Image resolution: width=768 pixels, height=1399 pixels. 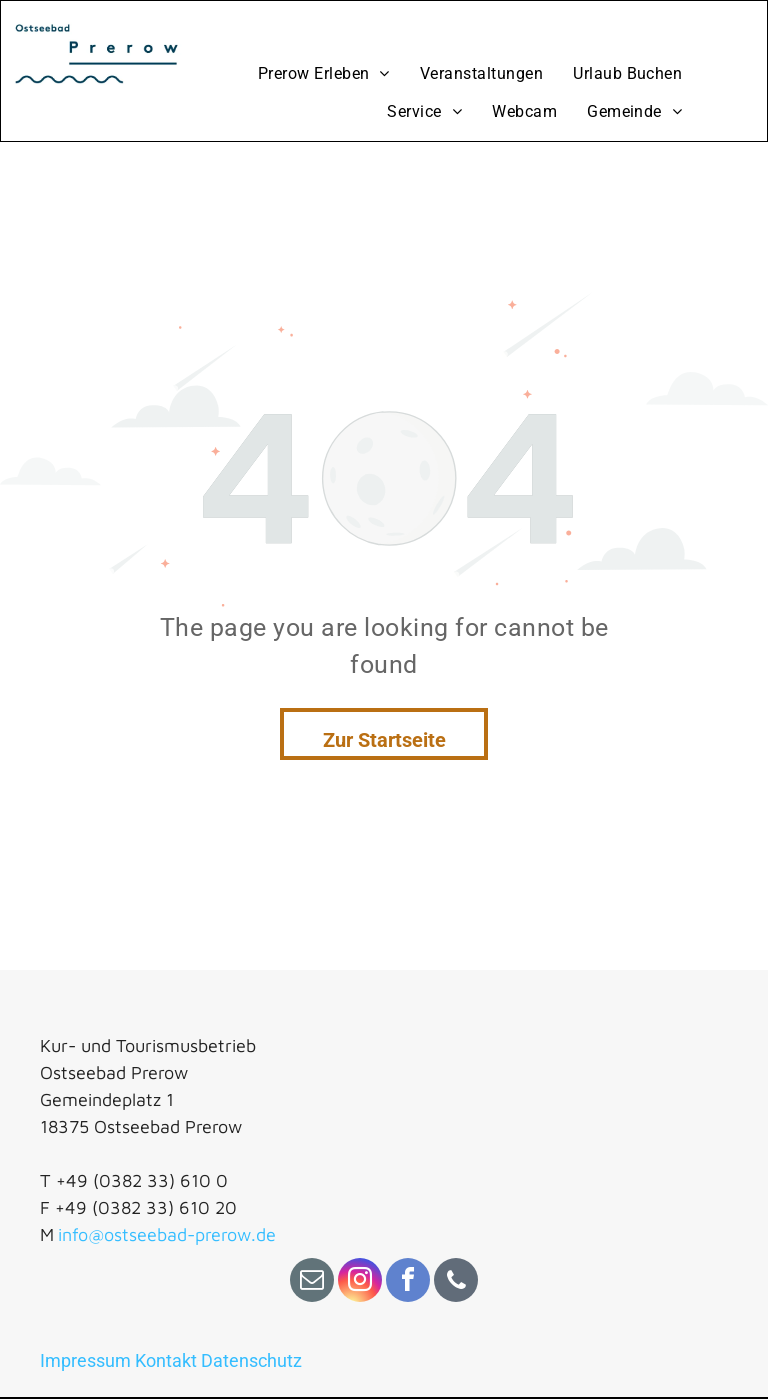 I want to click on Datenschutz, so click(x=251, y=1360).